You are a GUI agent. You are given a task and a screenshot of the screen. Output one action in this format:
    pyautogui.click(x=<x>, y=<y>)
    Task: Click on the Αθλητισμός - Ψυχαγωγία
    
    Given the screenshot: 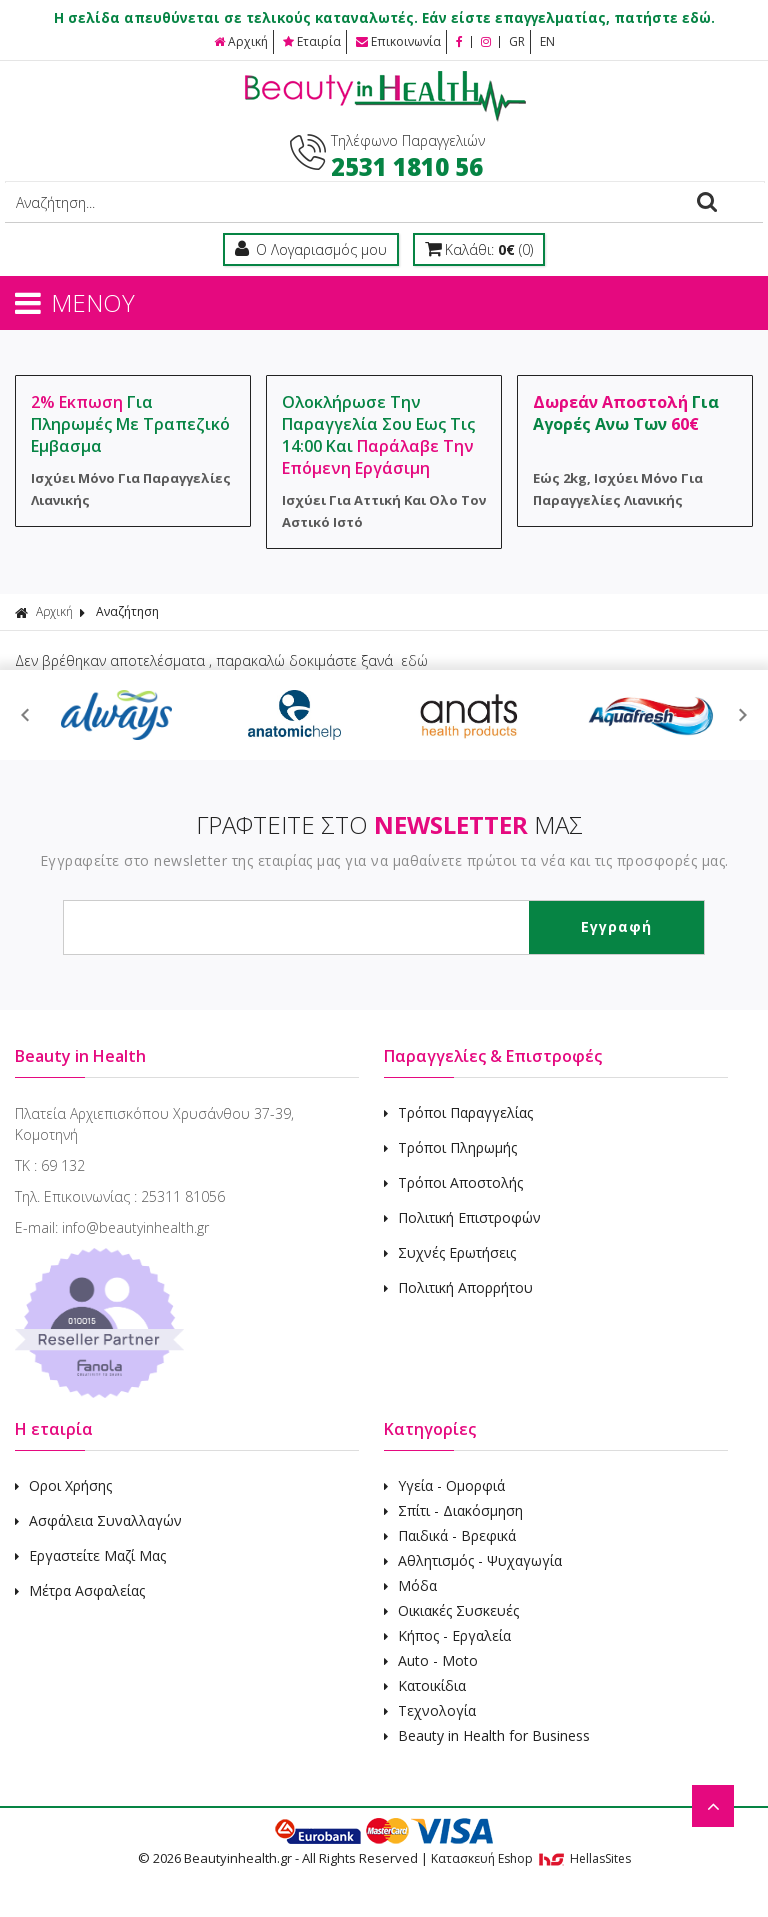 What is the action you would take?
    pyautogui.click(x=473, y=1560)
    